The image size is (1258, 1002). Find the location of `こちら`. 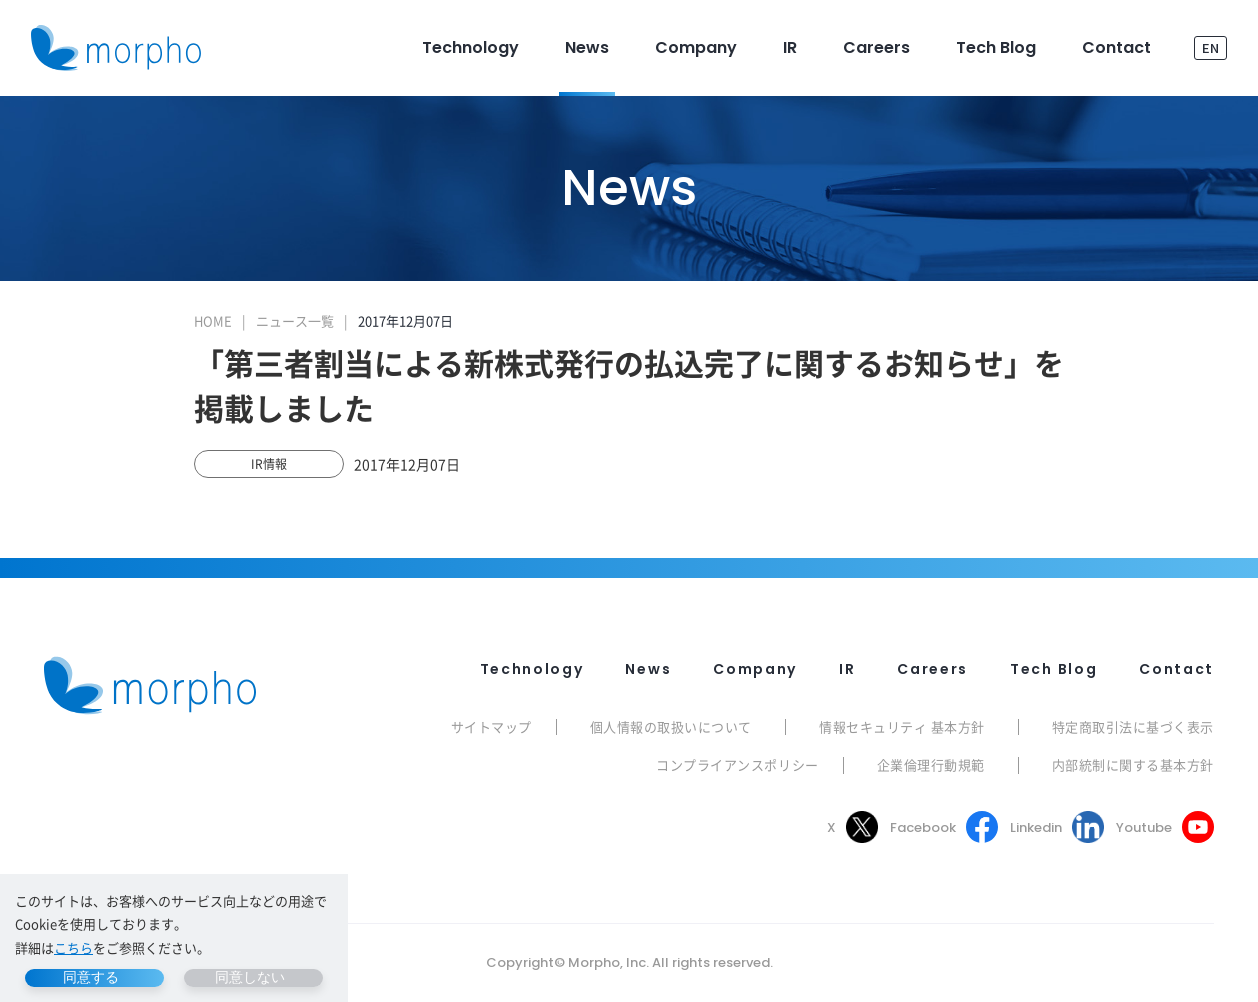

こちら is located at coordinates (73, 947).